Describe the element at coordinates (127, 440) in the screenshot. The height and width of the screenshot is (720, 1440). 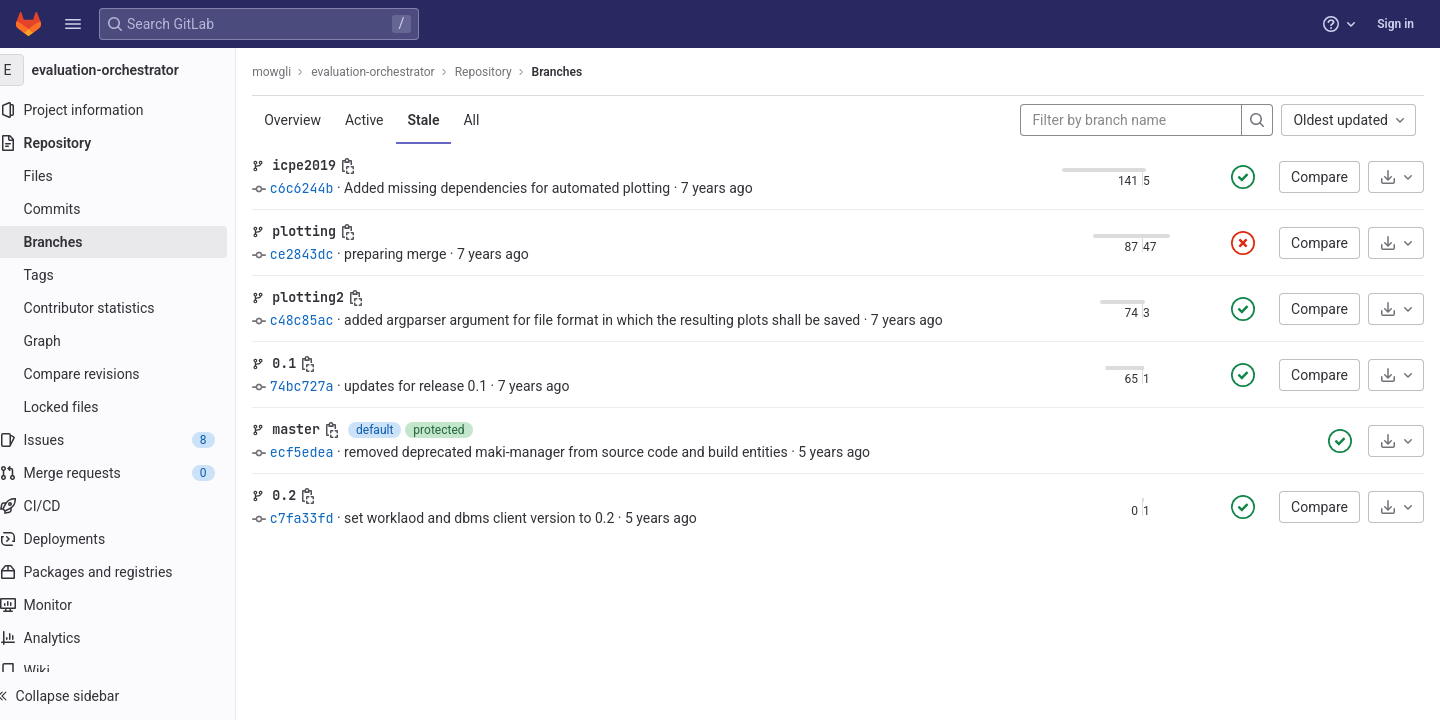
I see `[Issues]` at that location.